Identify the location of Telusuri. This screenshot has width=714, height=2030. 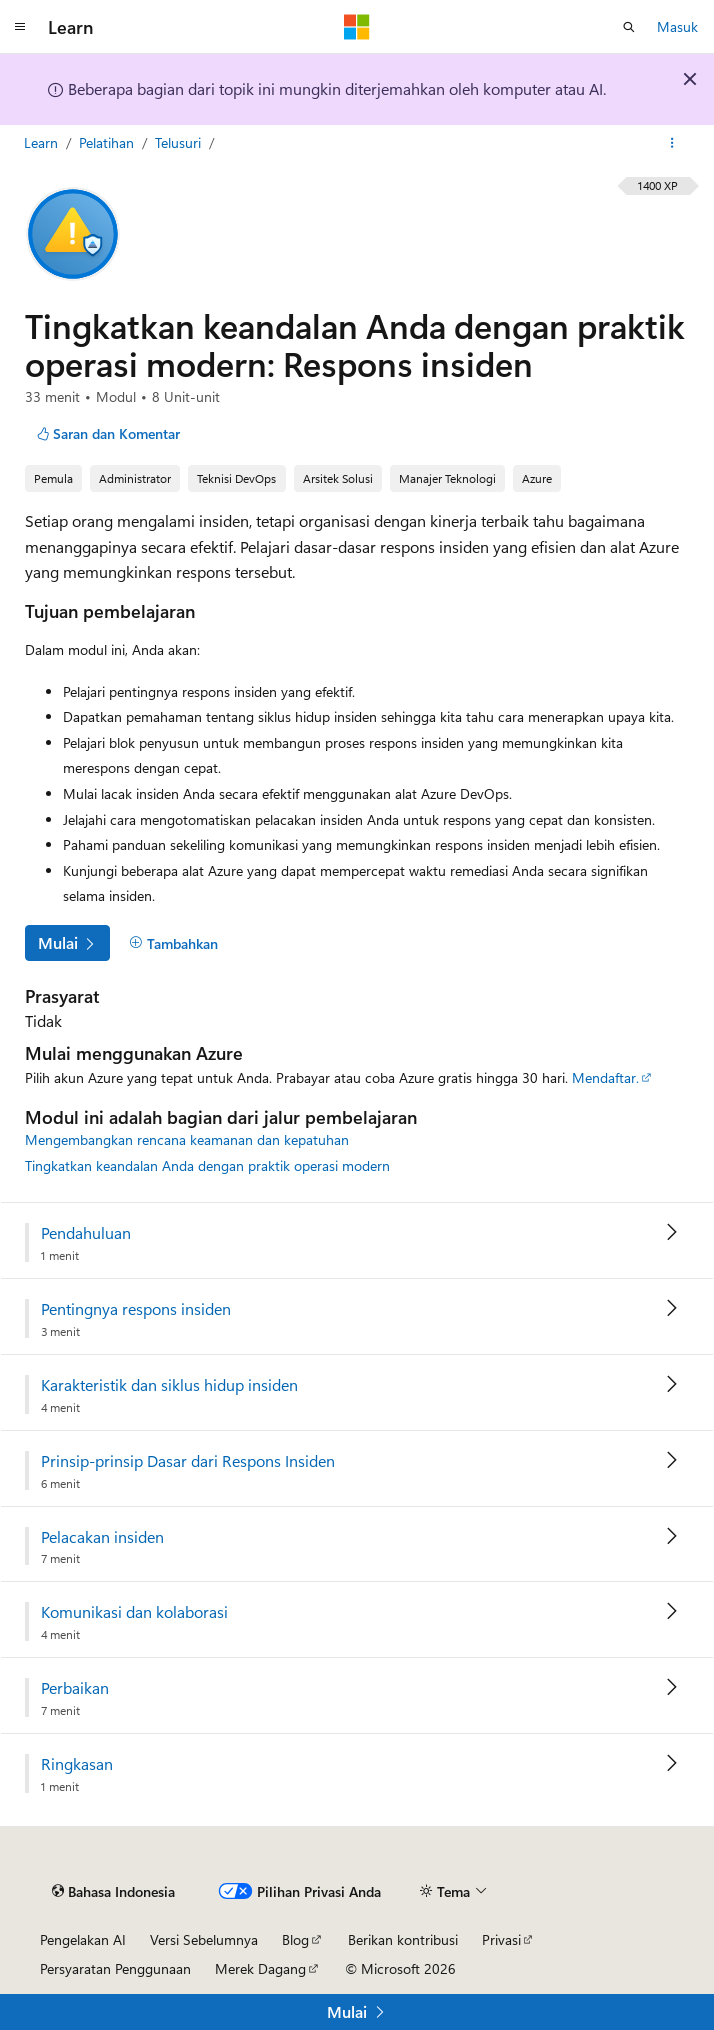
(180, 142).